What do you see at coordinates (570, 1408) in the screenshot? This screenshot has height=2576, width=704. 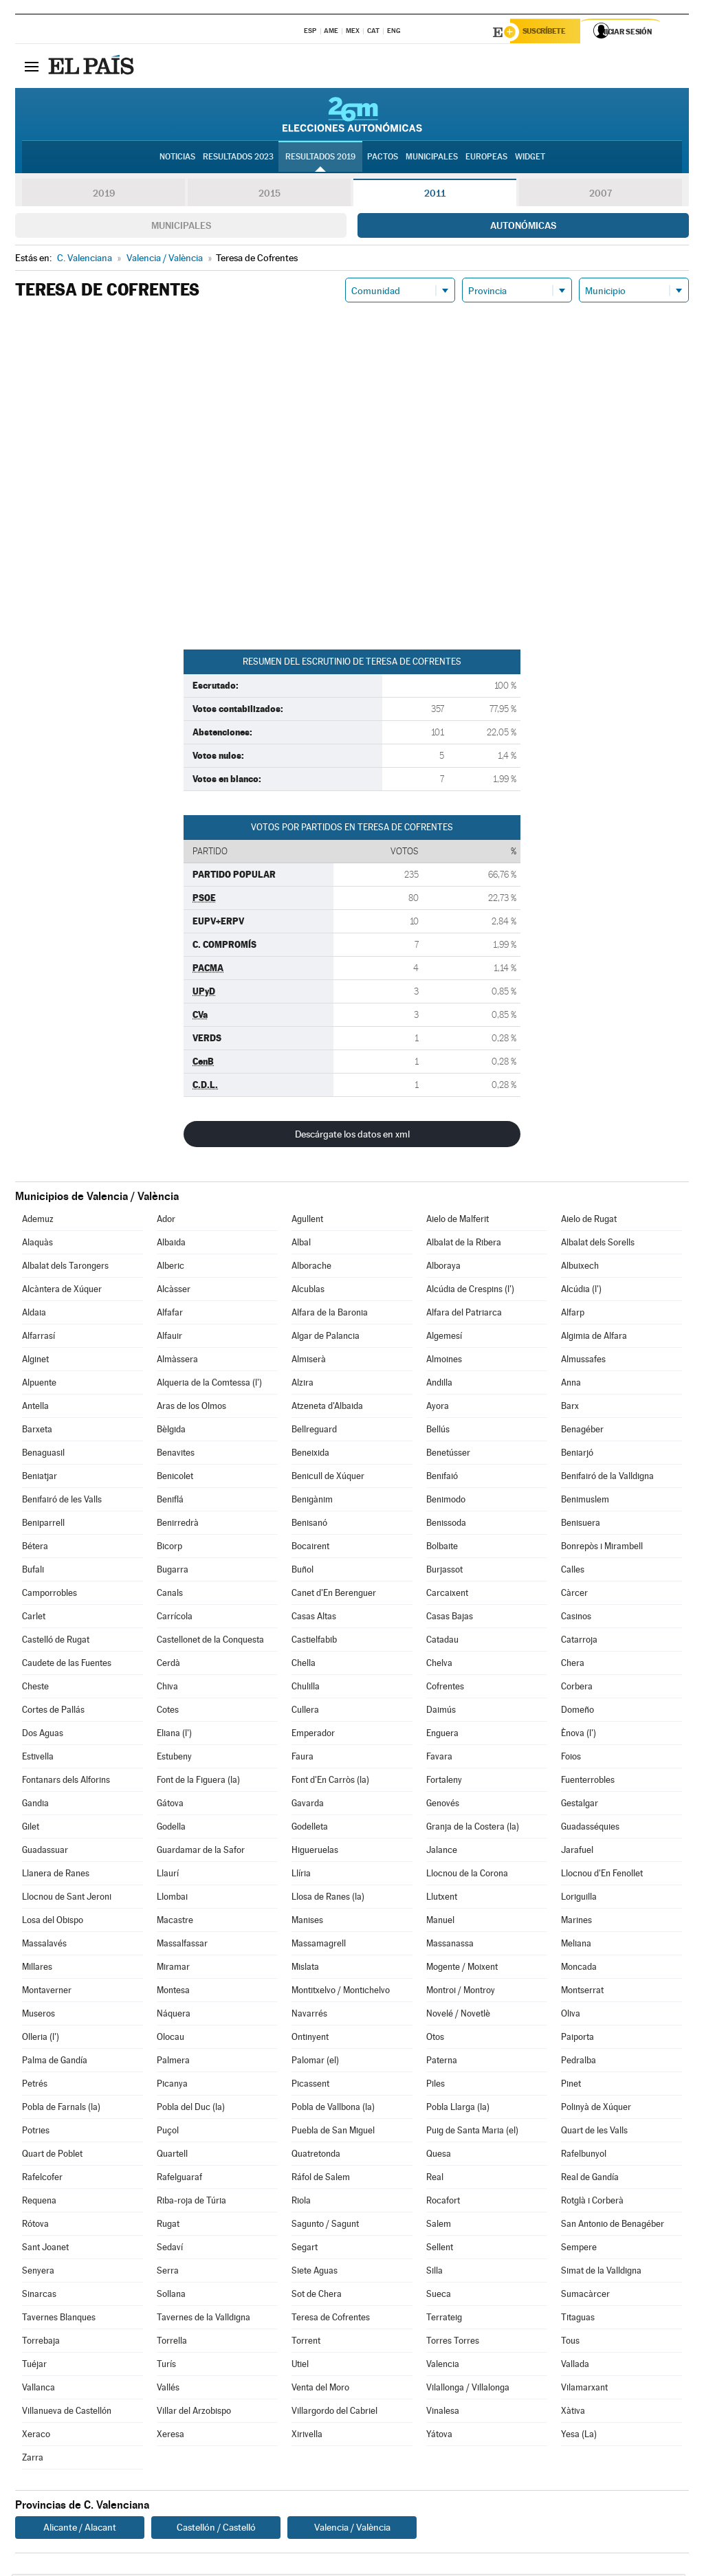 I see `Barx` at bounding box center [570, 1408].